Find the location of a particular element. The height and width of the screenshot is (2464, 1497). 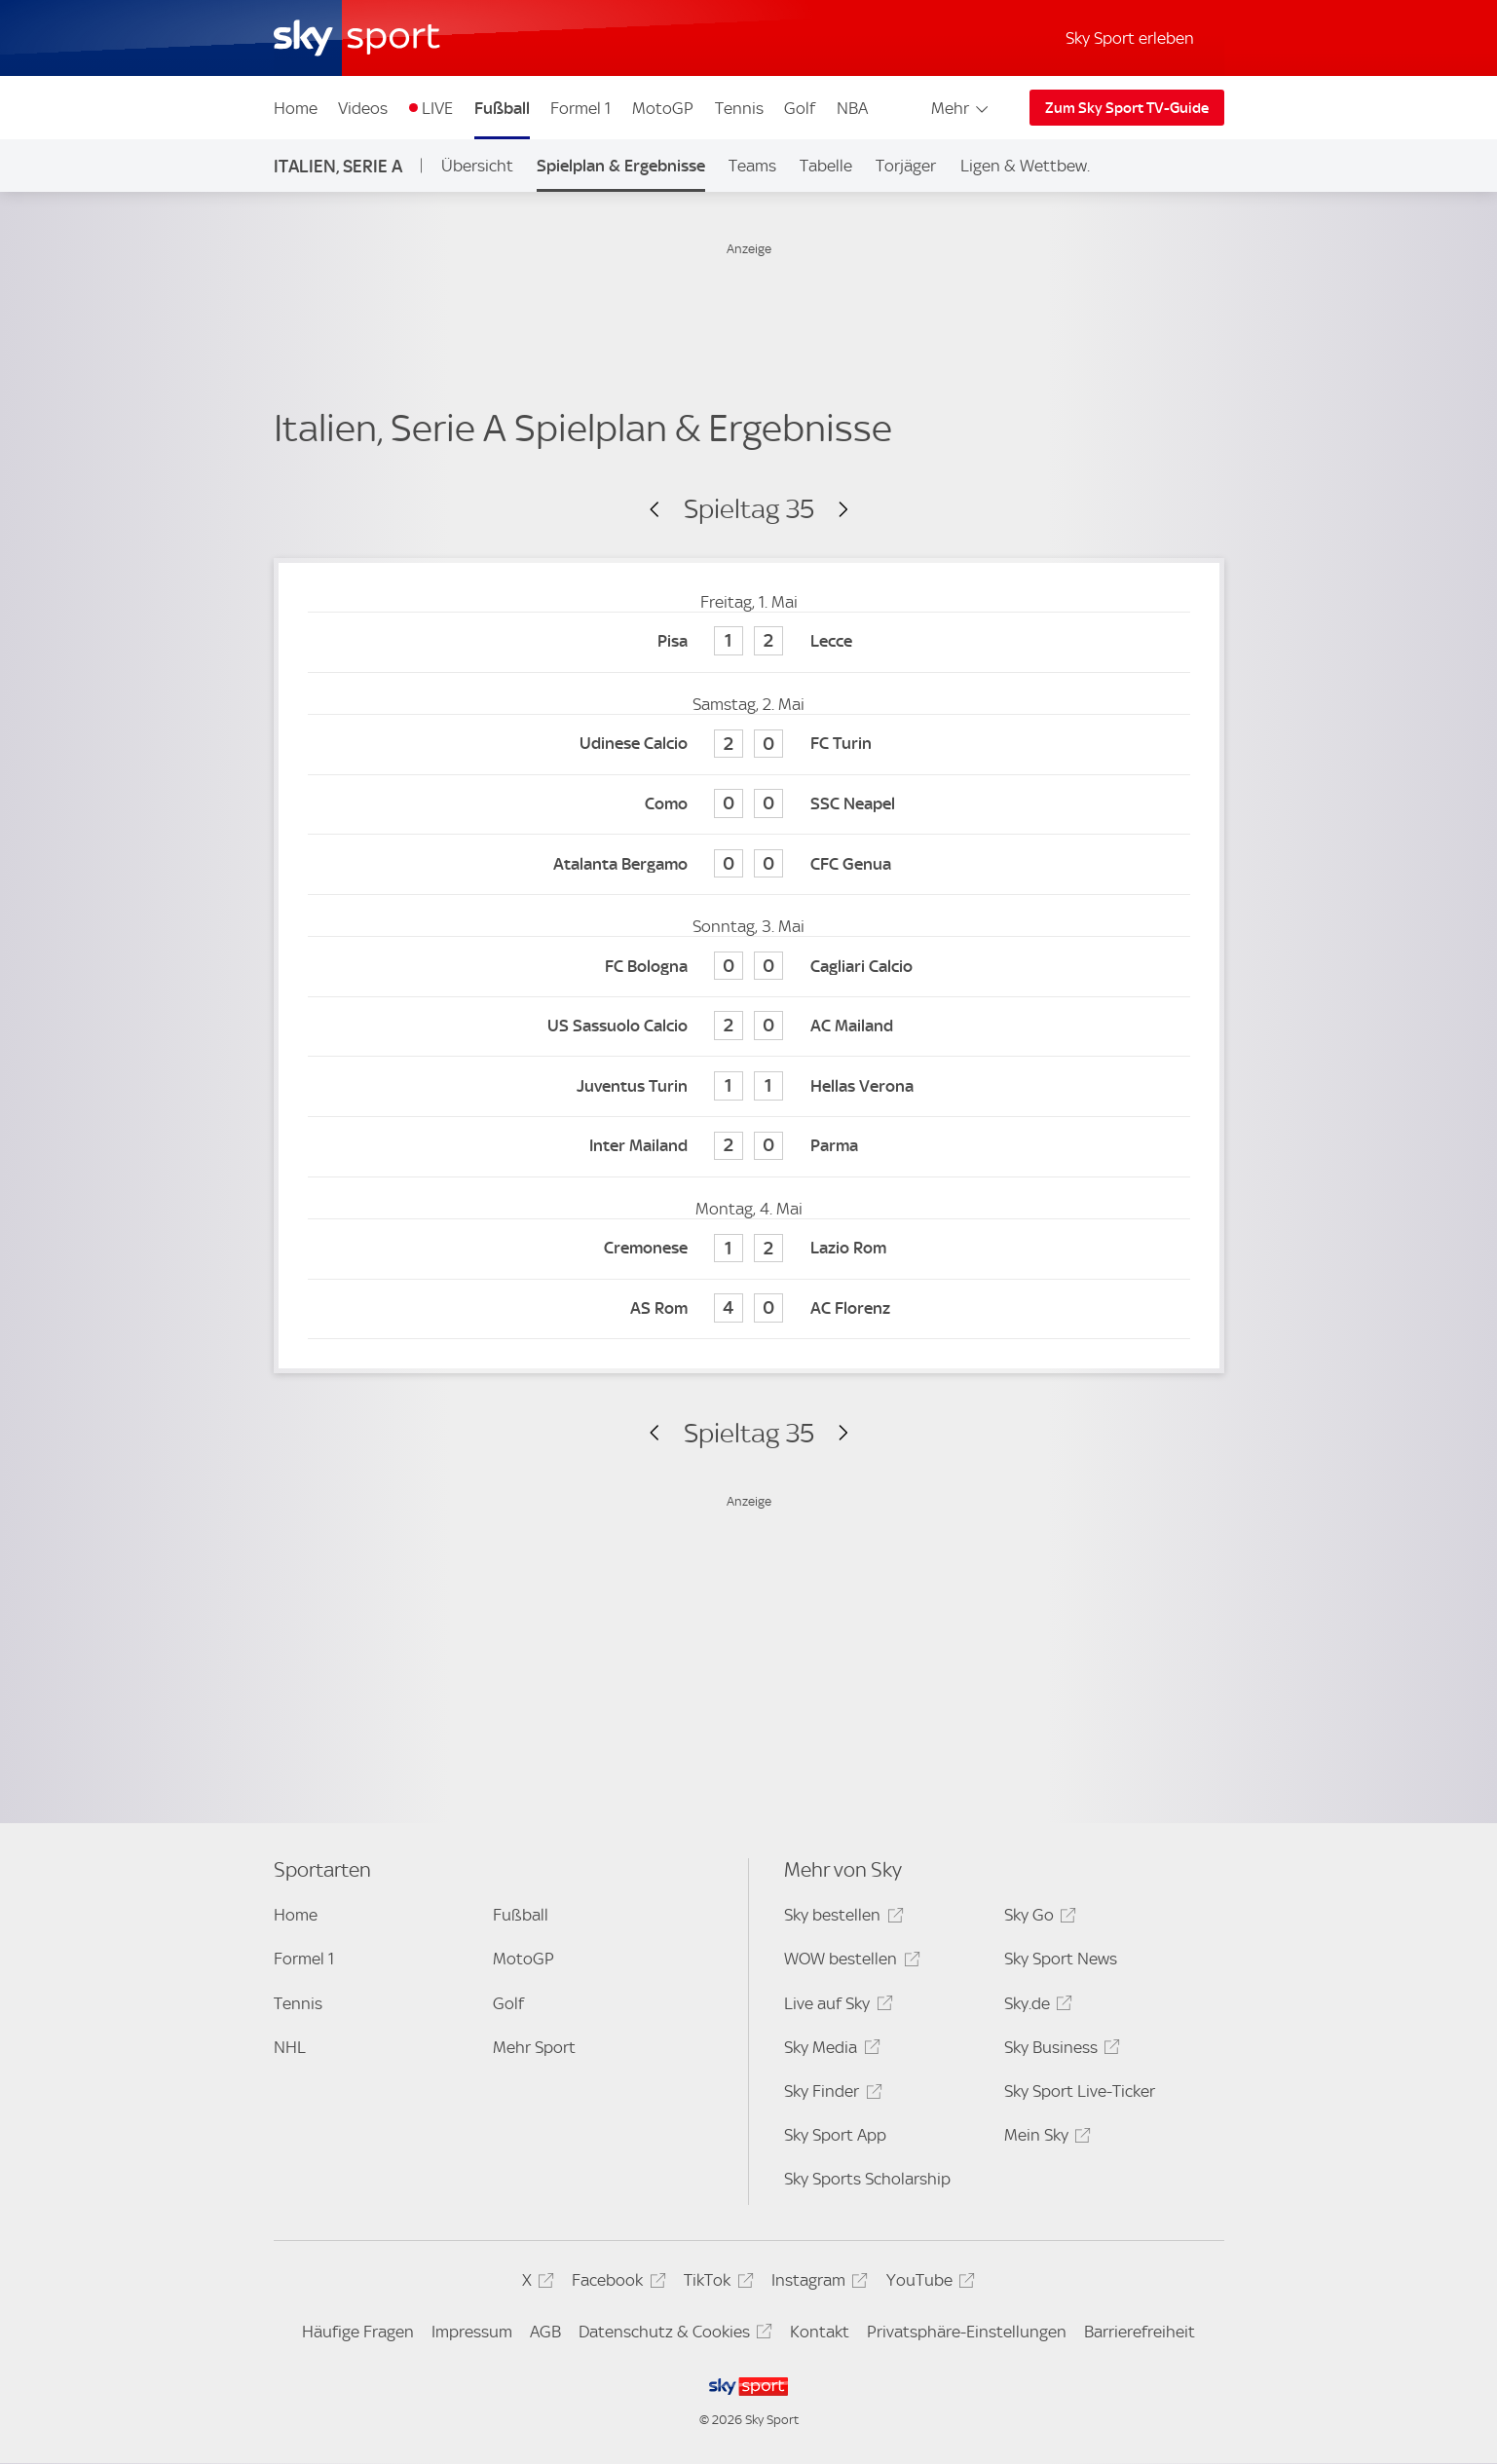

Spielplan & Ergebnisse is located at coordinates (621, 165).